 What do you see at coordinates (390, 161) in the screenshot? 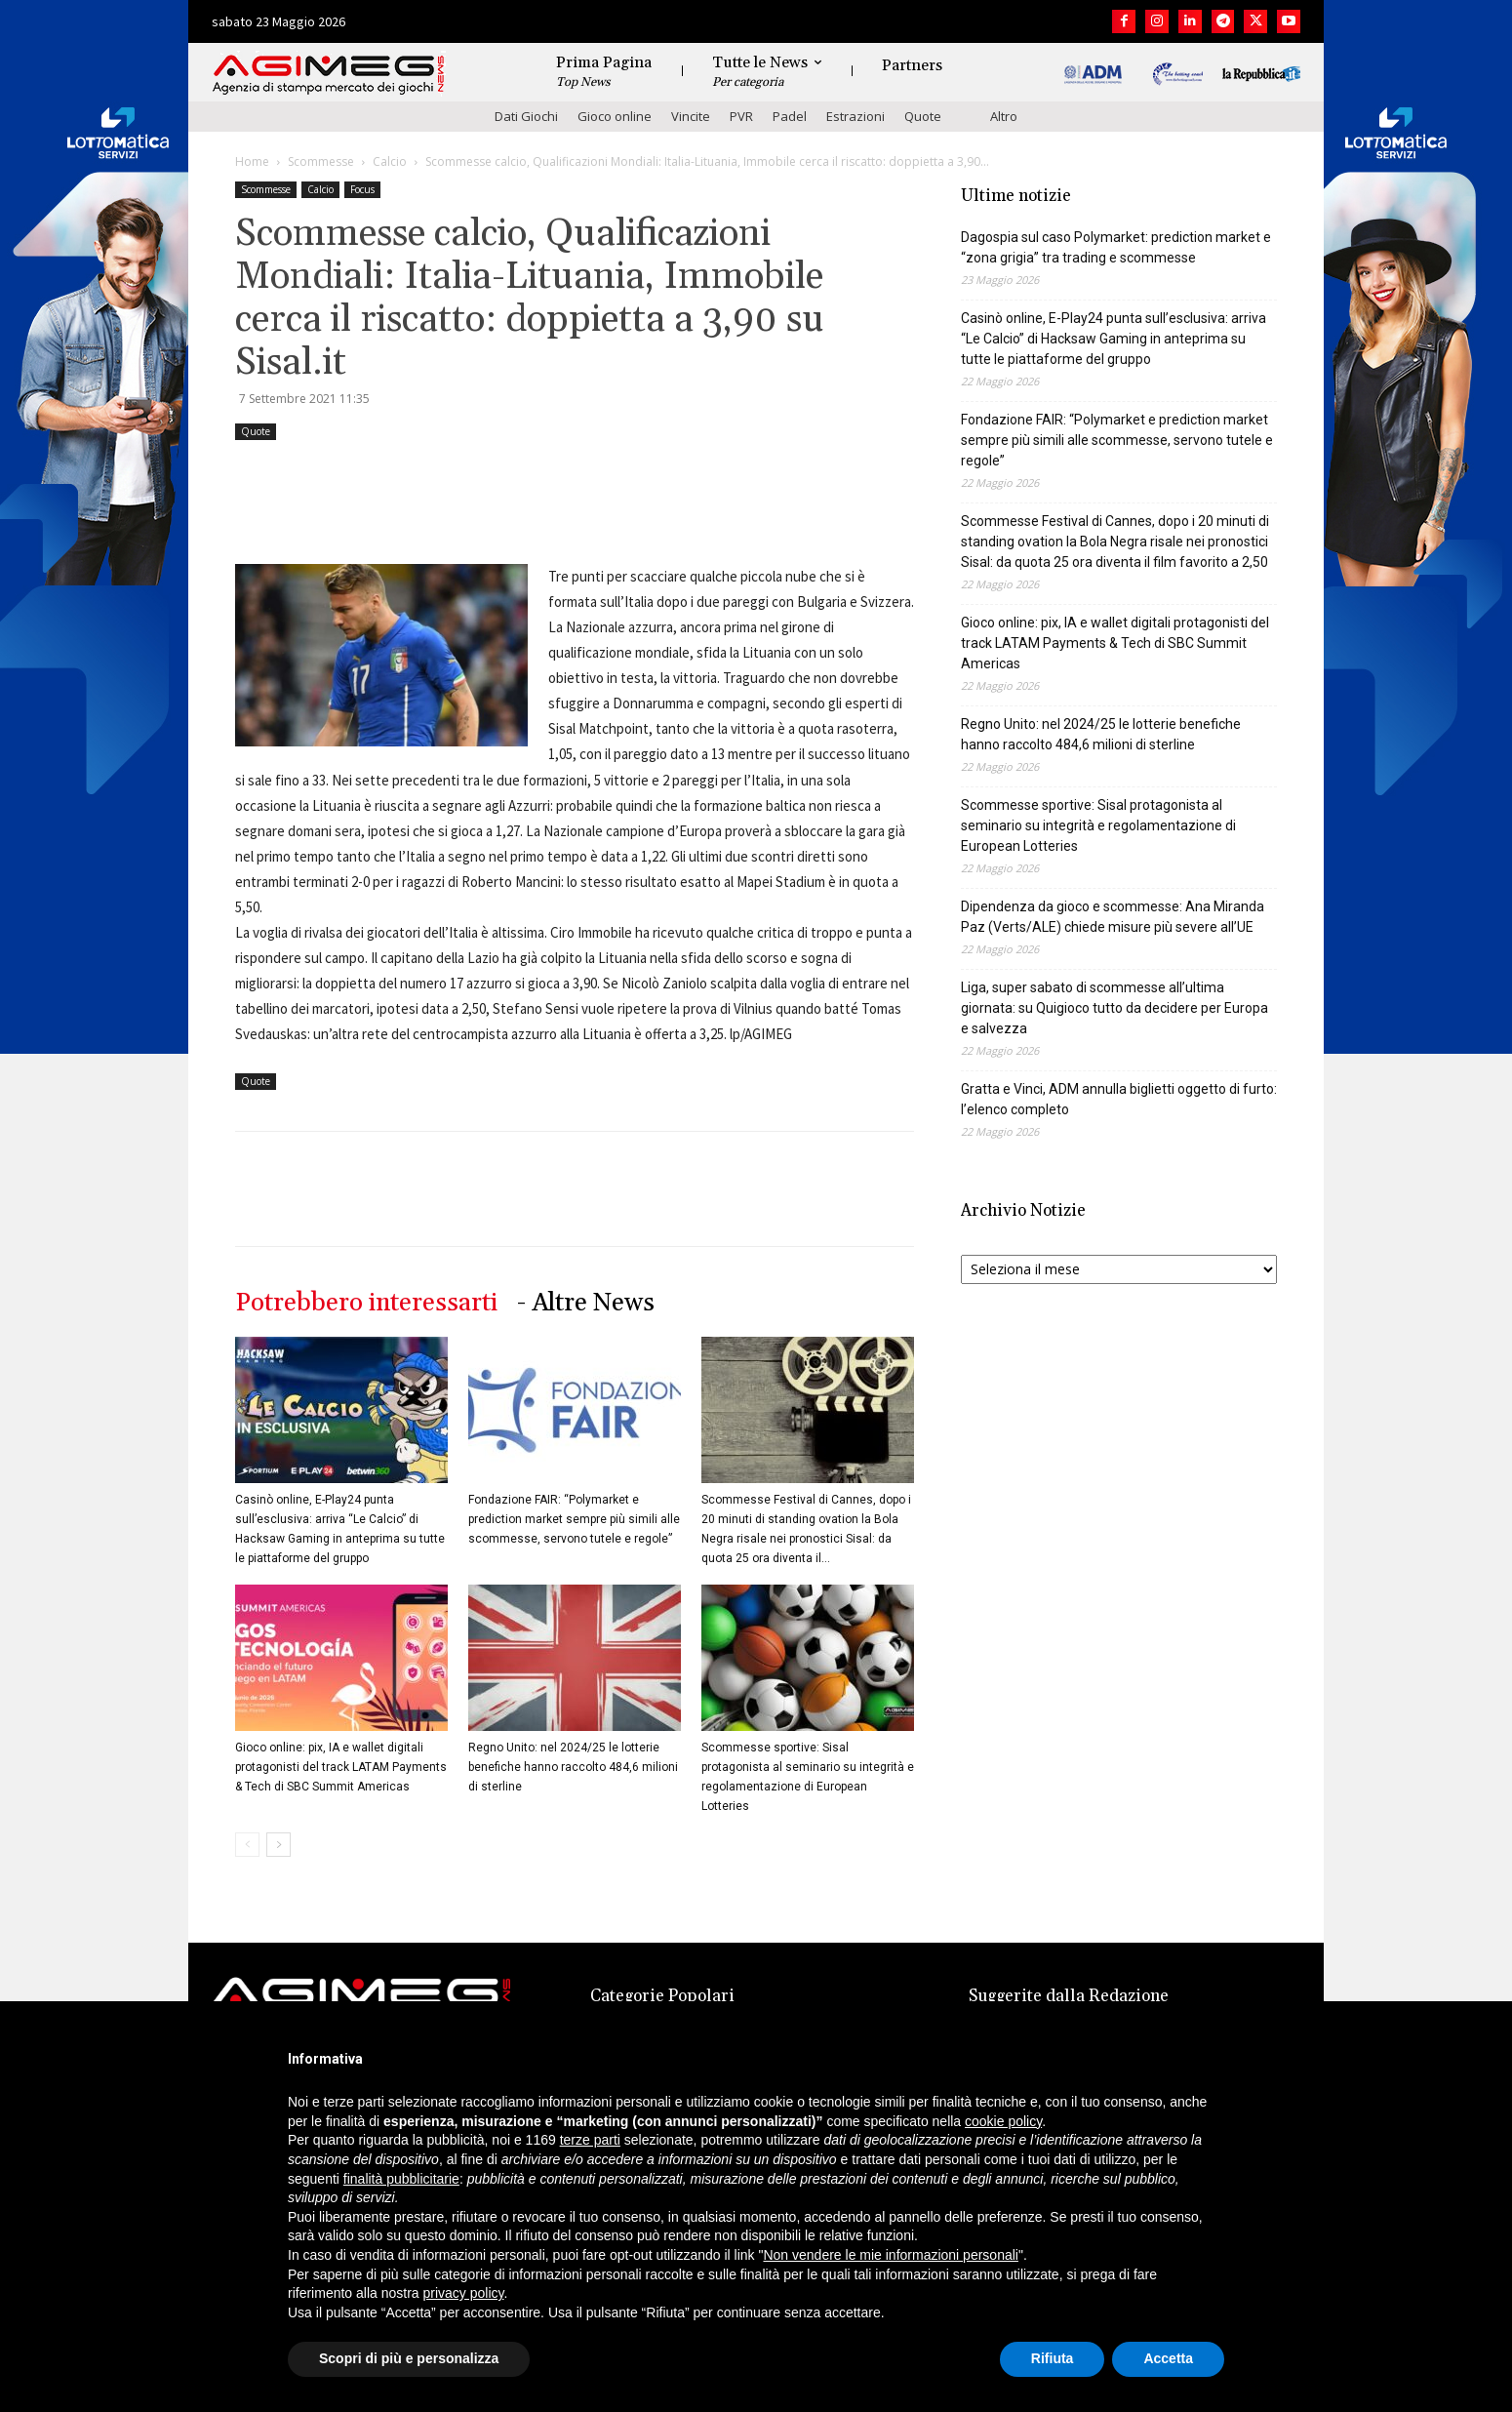
I see `Calcio` at bounding box center [390, 161].